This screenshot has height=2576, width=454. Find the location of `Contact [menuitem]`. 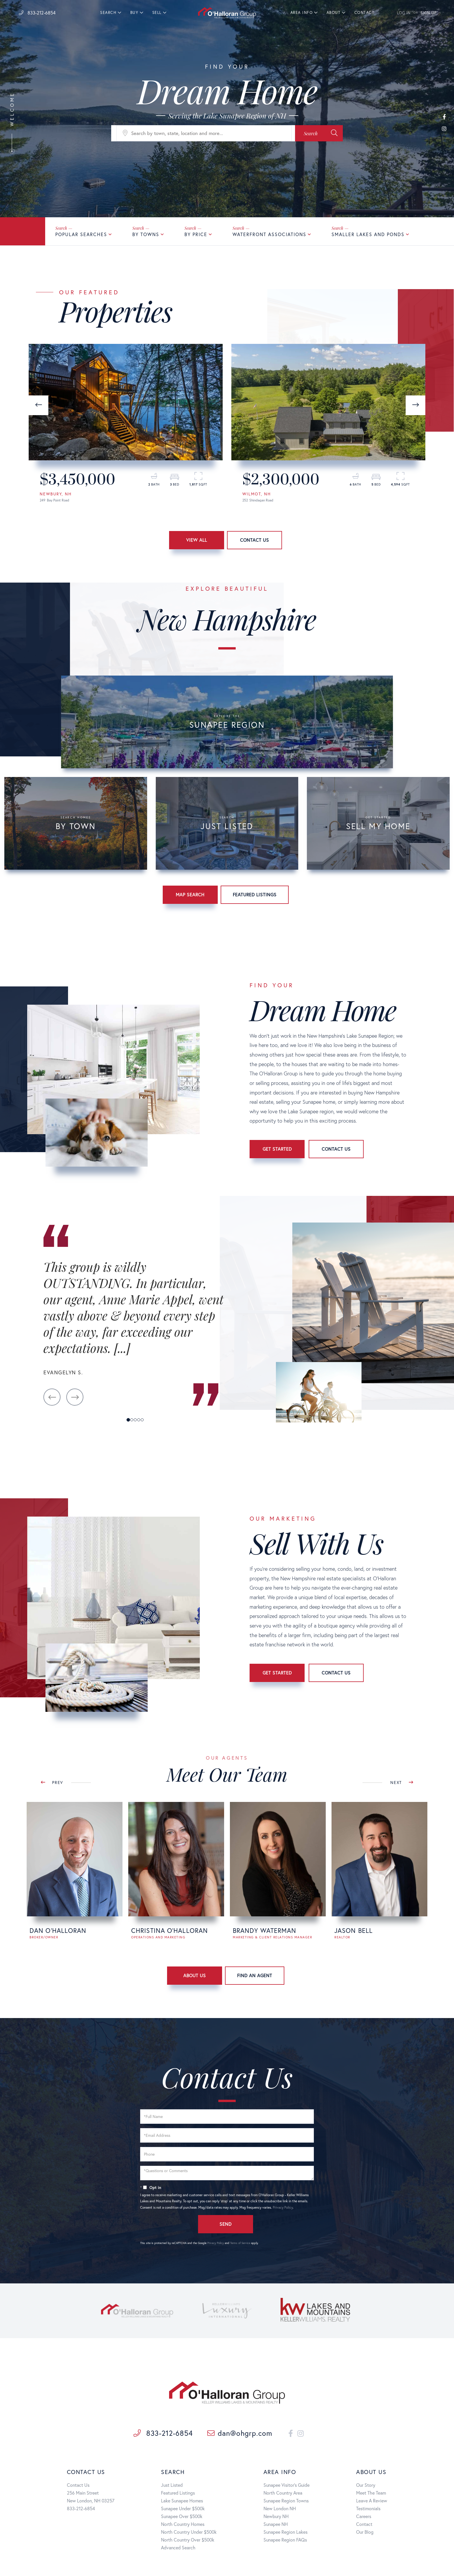

Contact [menuitem] is located at coordinates (364, 12).